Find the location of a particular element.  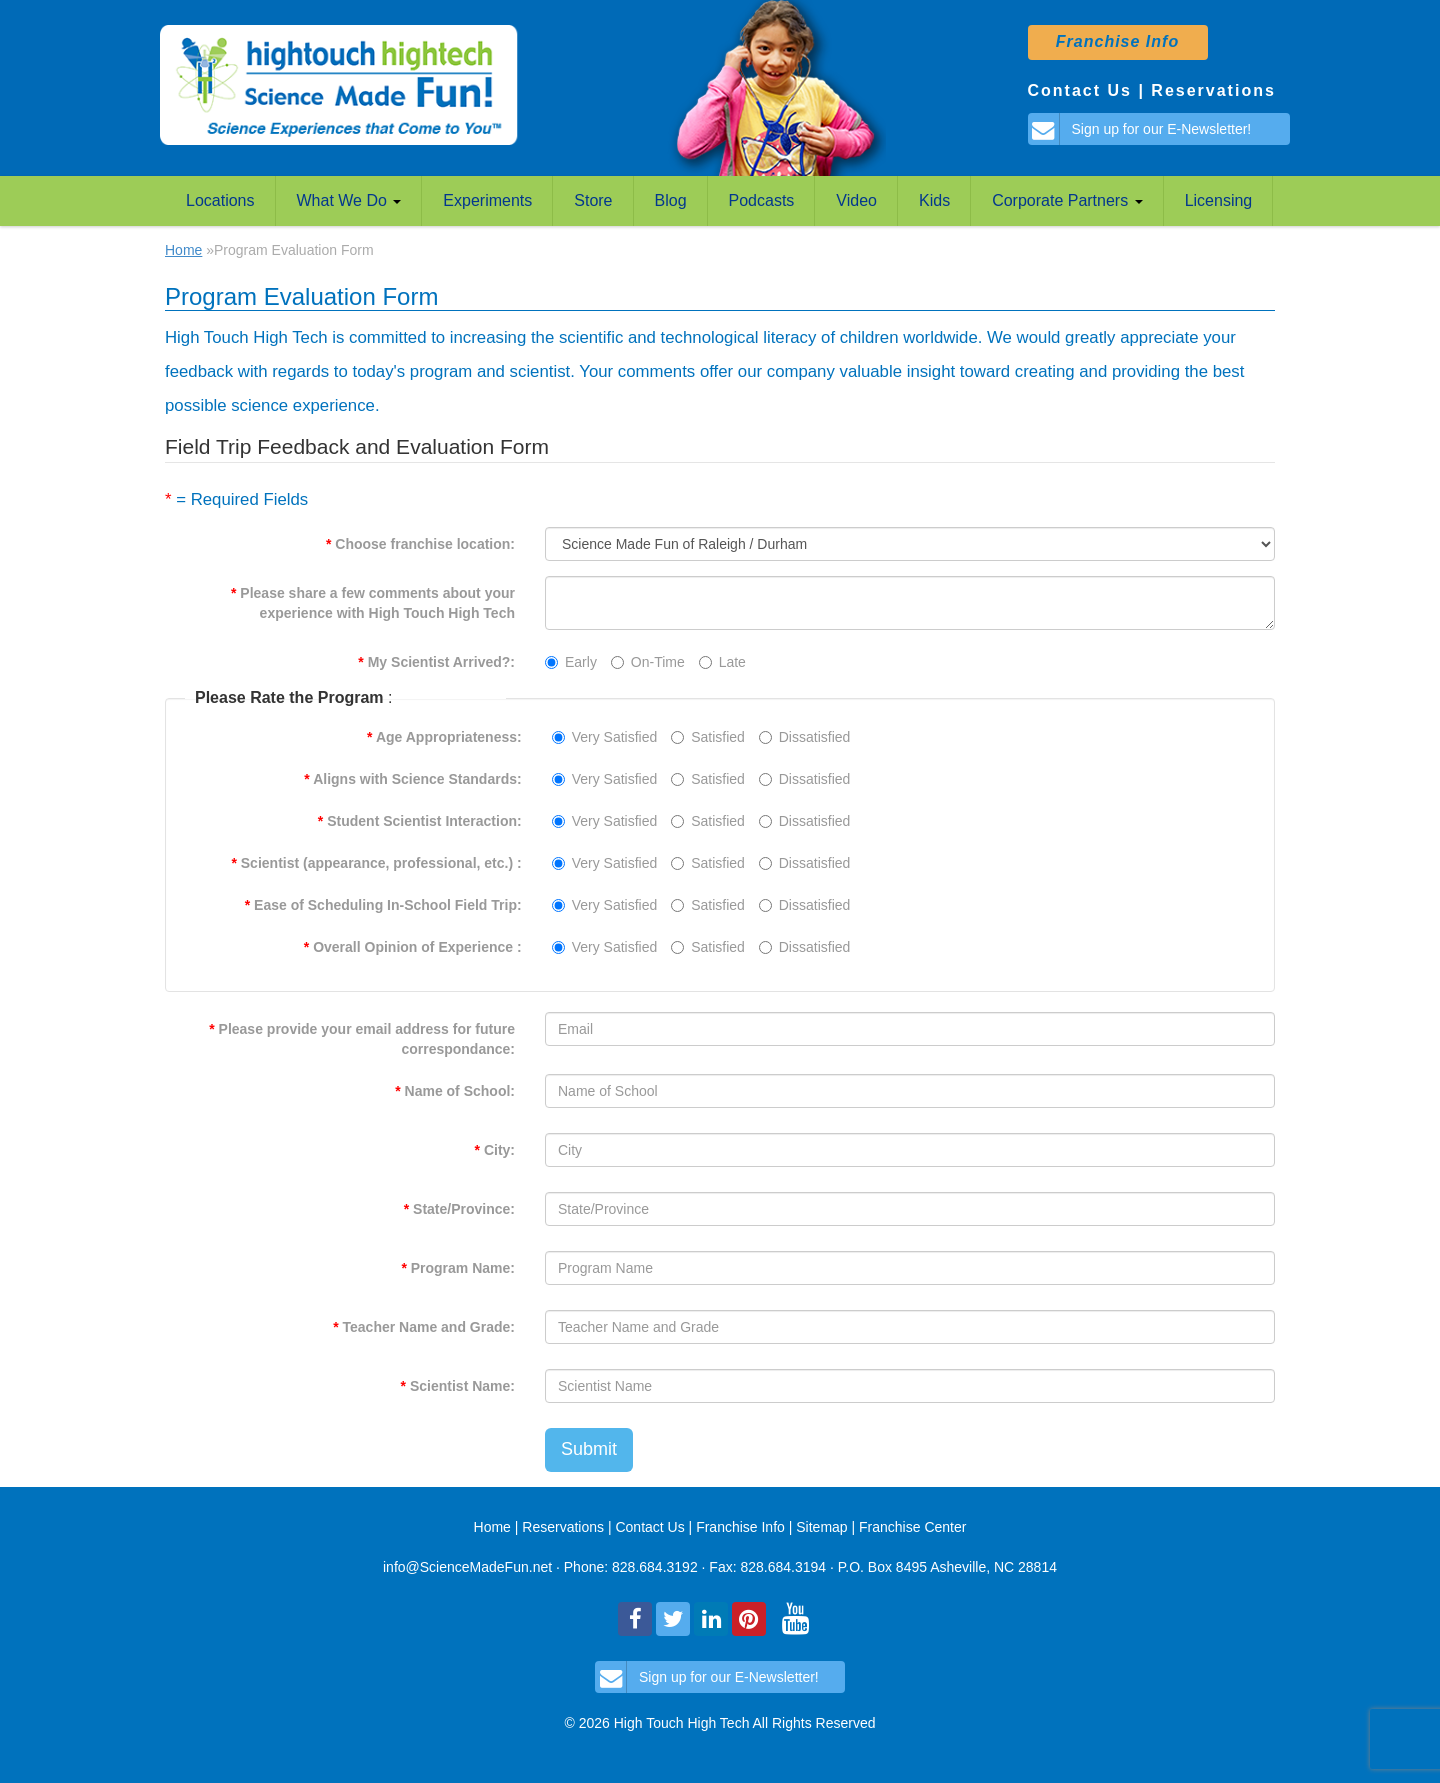

Scientist (appearance, professional, etc.) : is located at coordinates (376, 863).